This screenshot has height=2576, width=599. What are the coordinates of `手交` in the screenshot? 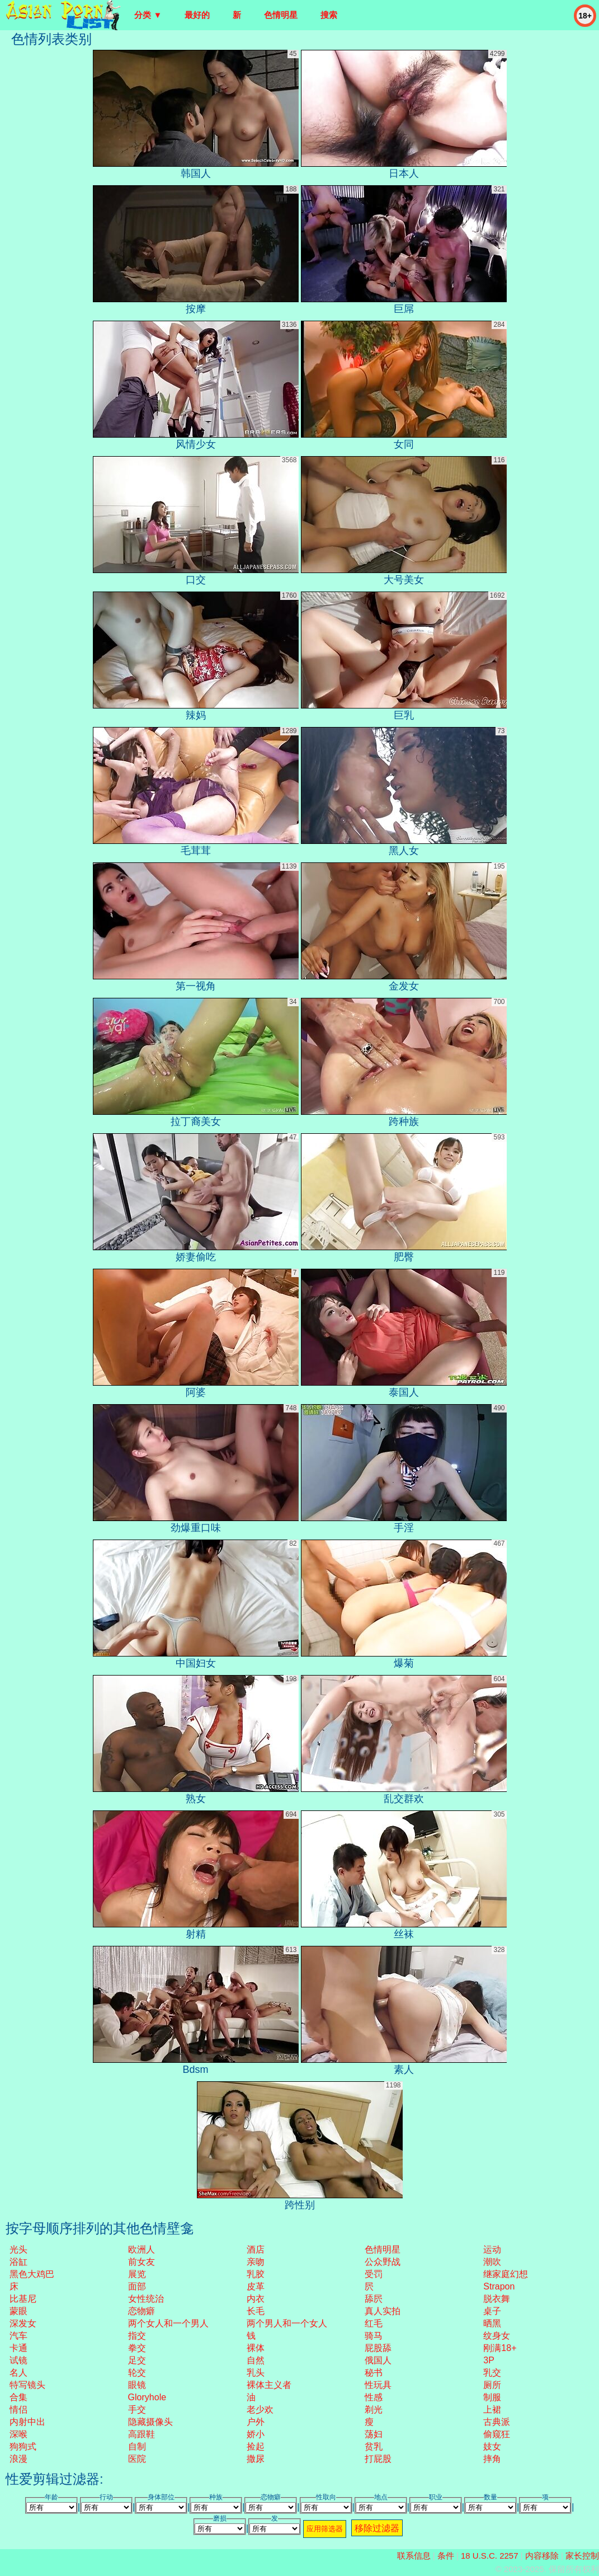 It's located at (137, 2409).